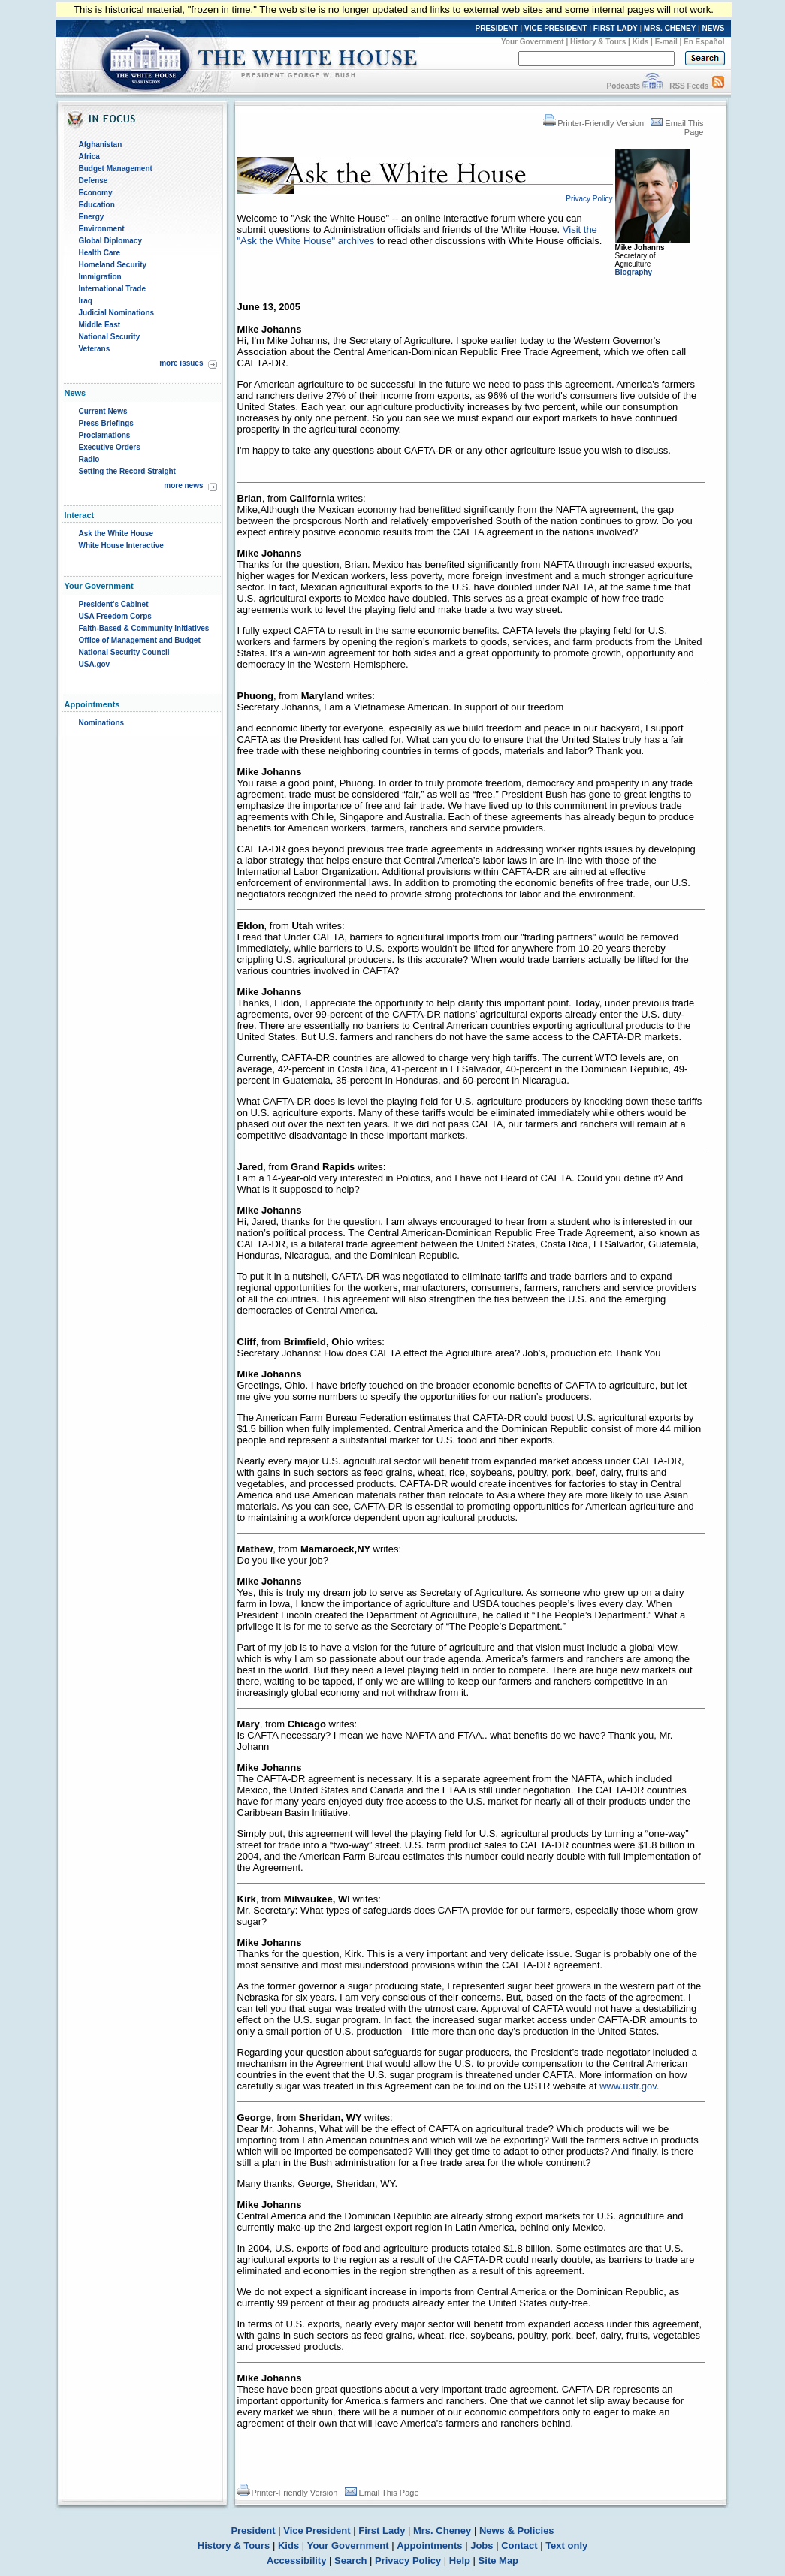  What do you see at coordinates (109, 337) in the screenshot?
I see `National Security` at bounding box center [109, 337].